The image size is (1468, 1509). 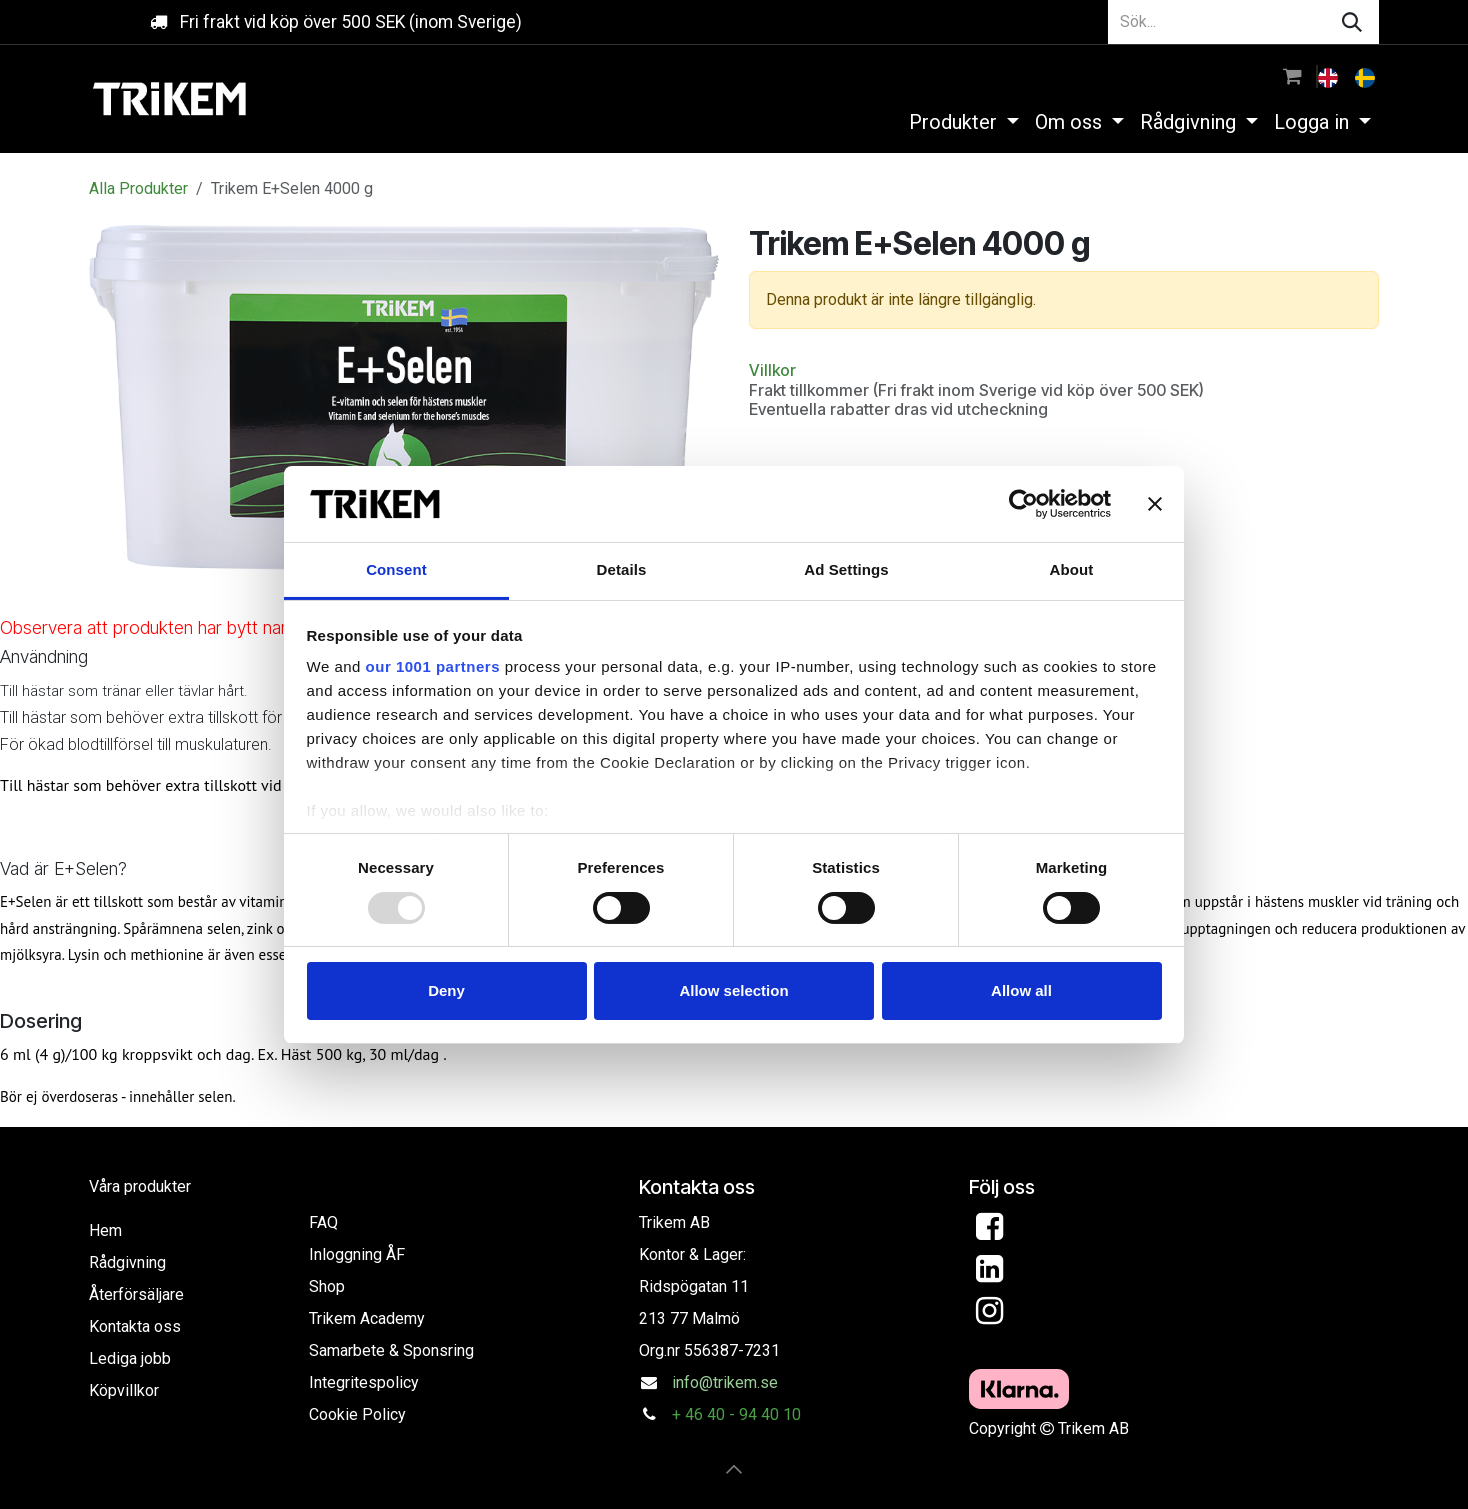 What do you see at coordinates (846, 569) in the screenshot?
I see `Ad Settings [tab]` at bounding box center [846, 569].